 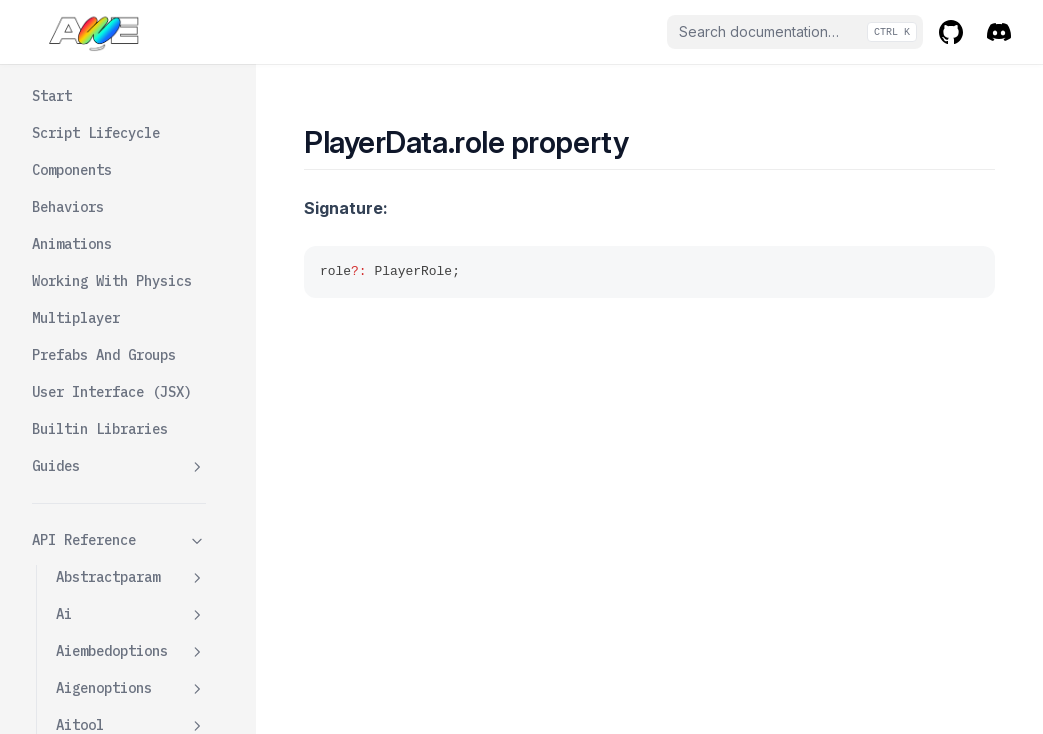 What do you see at coordinates (108, 210) in the screenshot?
I see `Latency` at bounding box center [108, 210].